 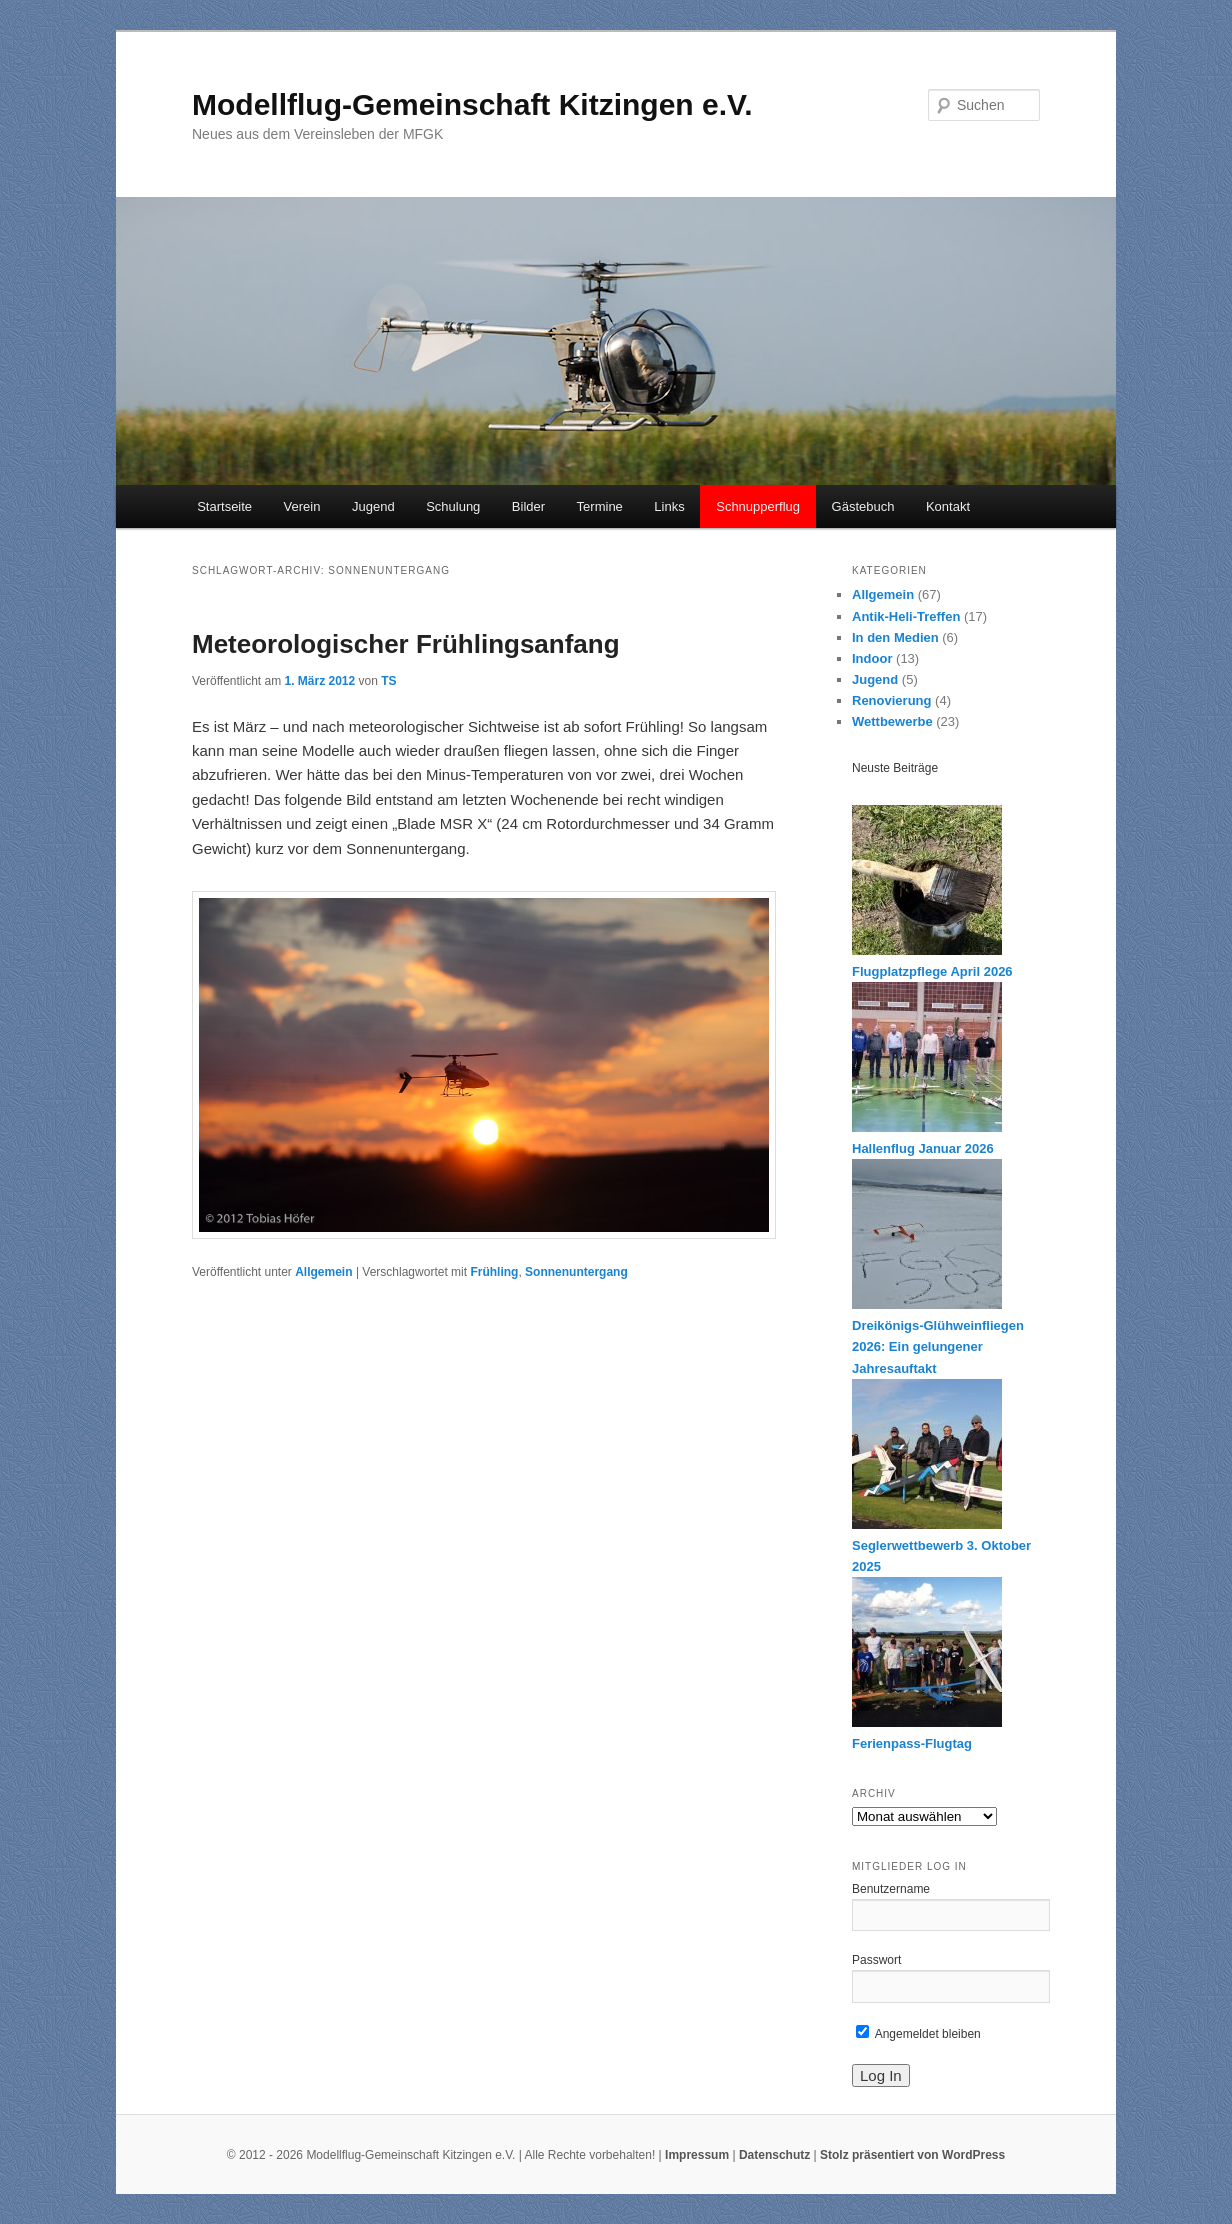 What do you see at coordinates (891, 700) in the screenshot?
I see `Renovierung` at bounding box center [891, 700].